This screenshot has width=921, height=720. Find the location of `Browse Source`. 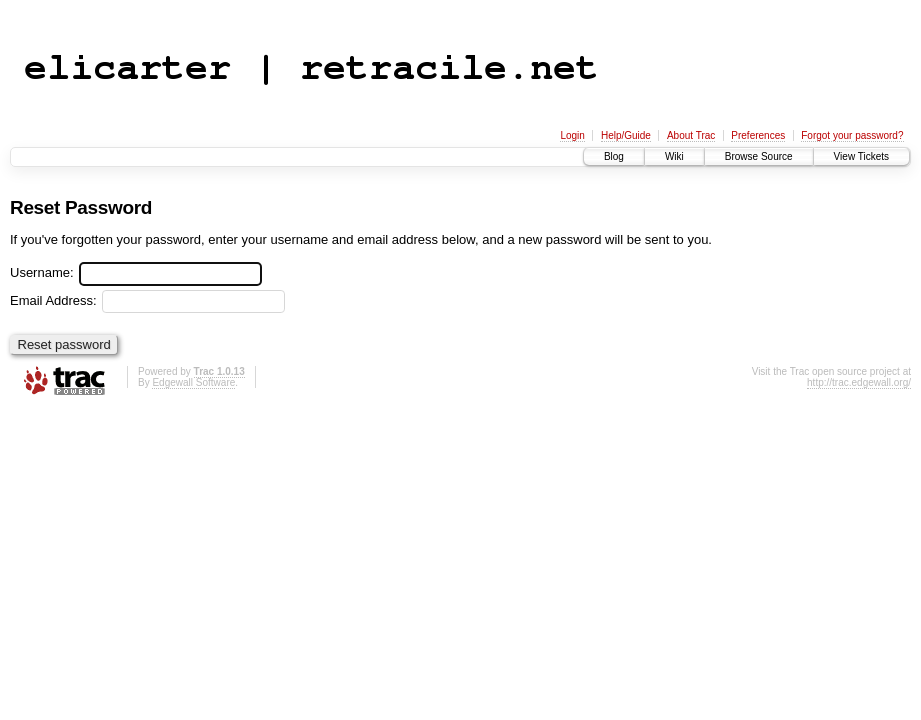

Browse Source is located at coordinates (759, 156).